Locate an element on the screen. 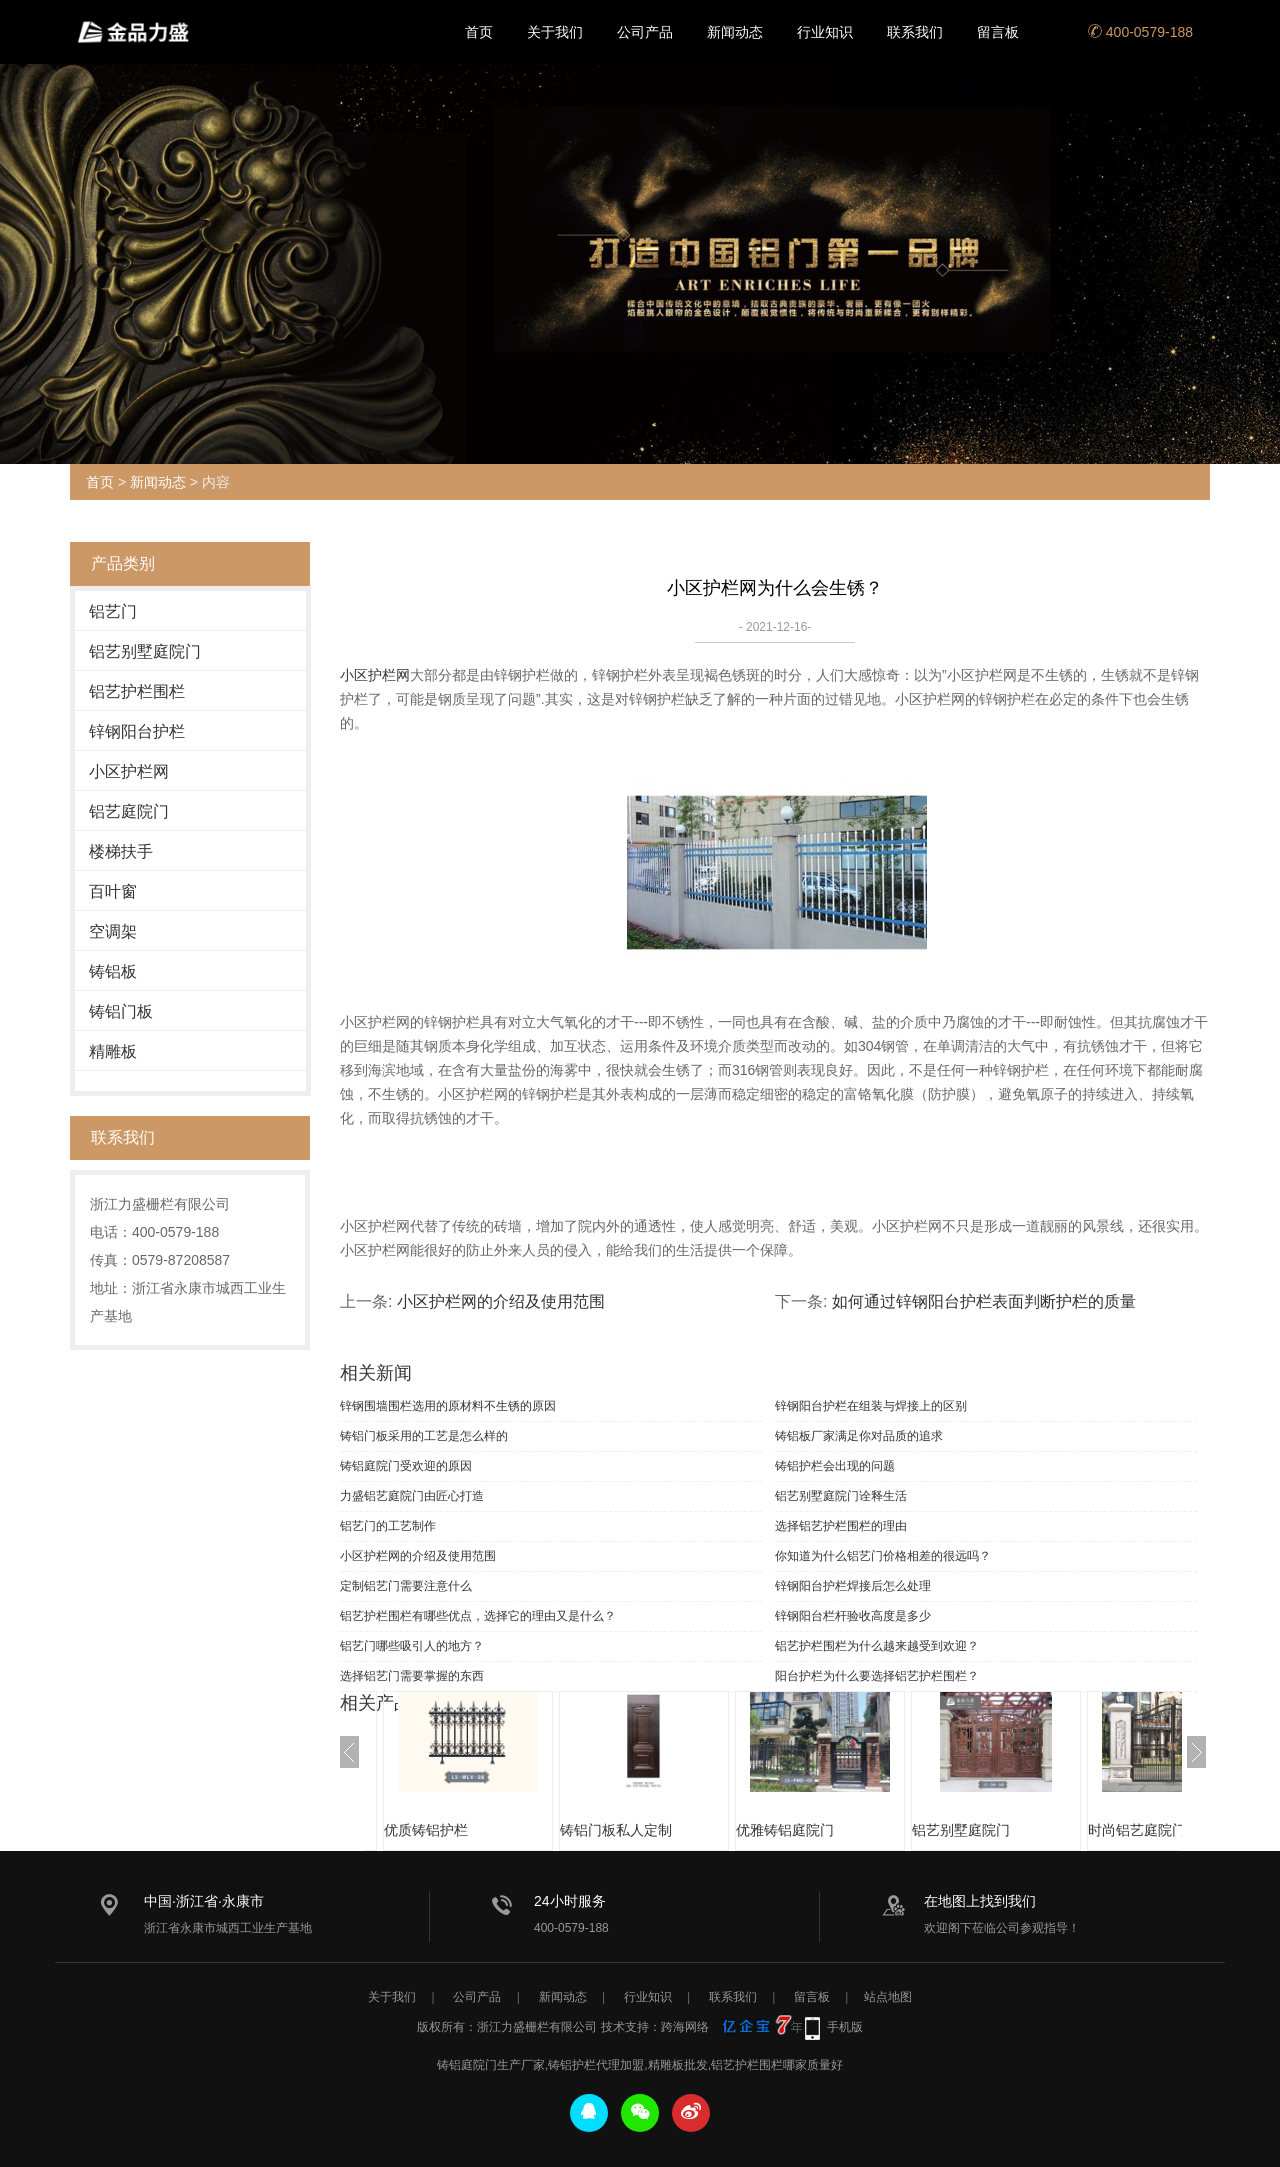 The height and width of the screenshot is (2167, 1280). 空调架 is located at coordinates (113, 931).